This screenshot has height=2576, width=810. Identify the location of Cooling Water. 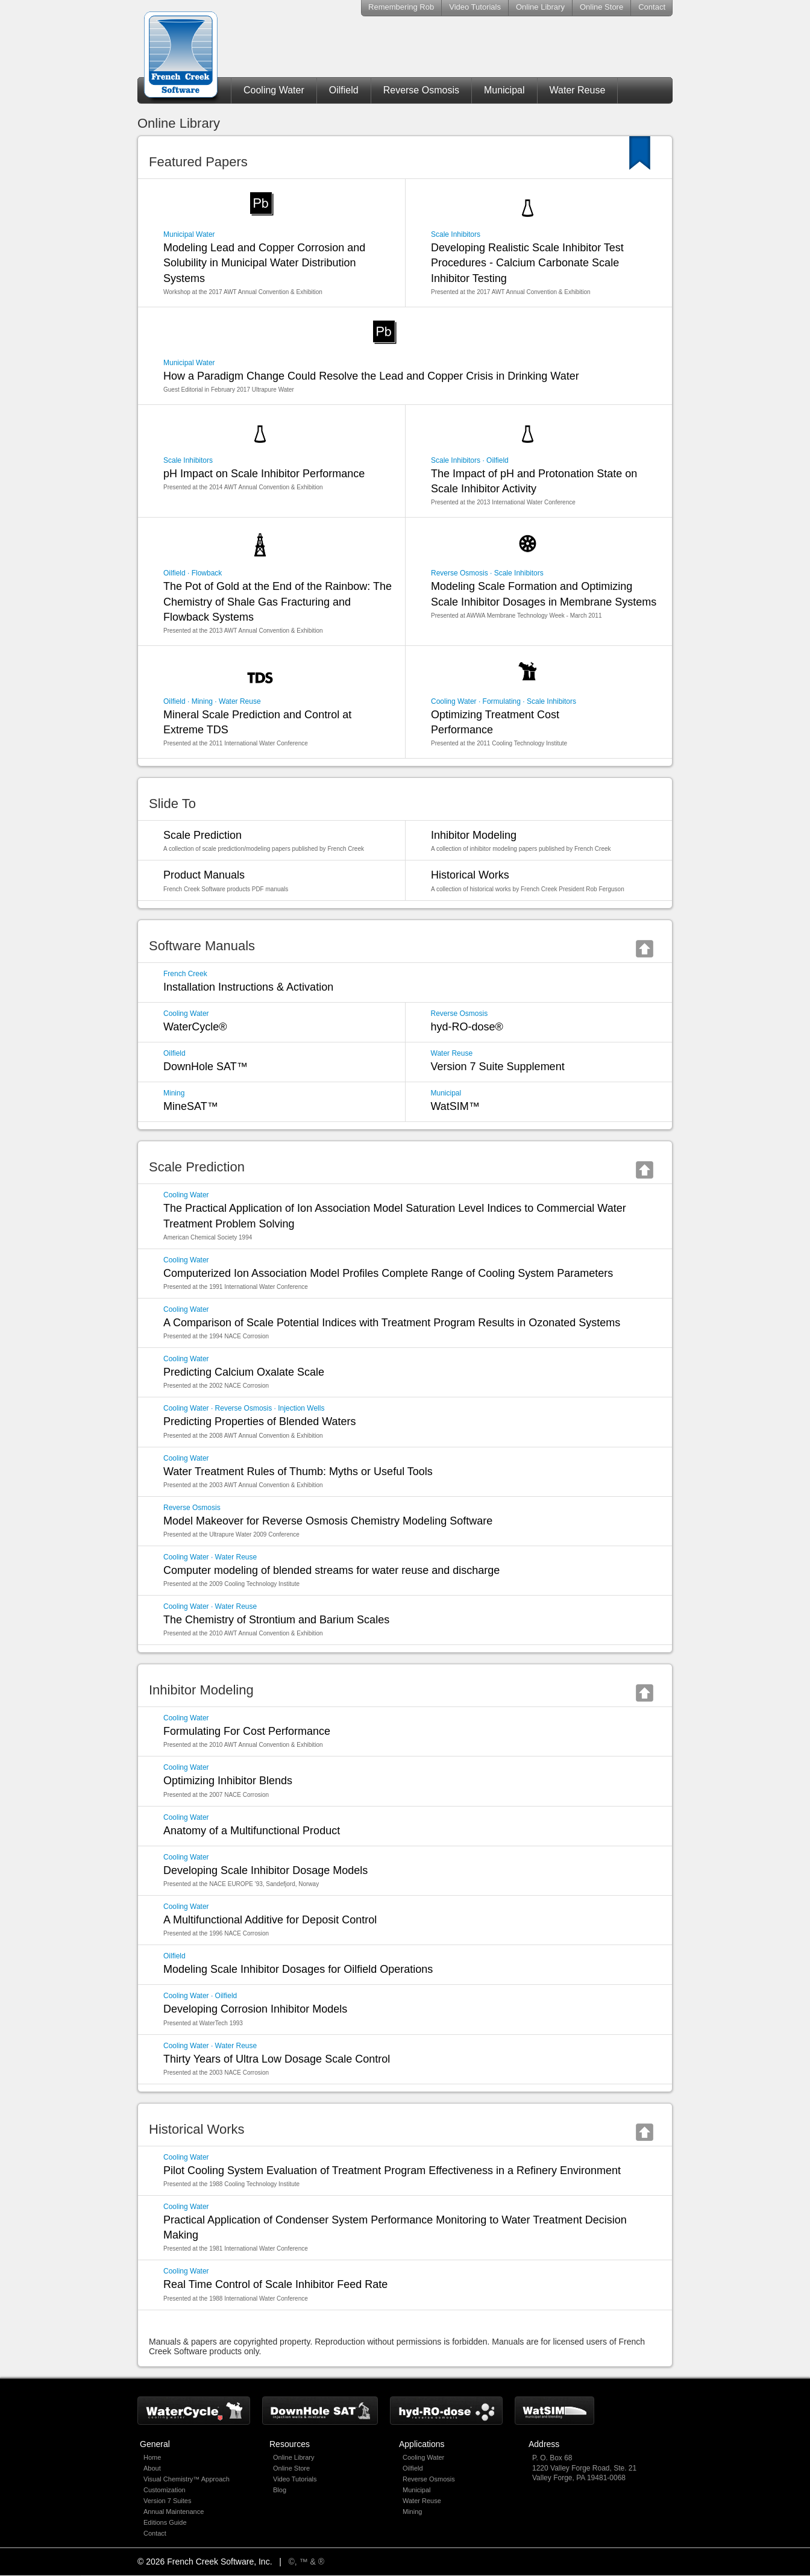
(273, 90).